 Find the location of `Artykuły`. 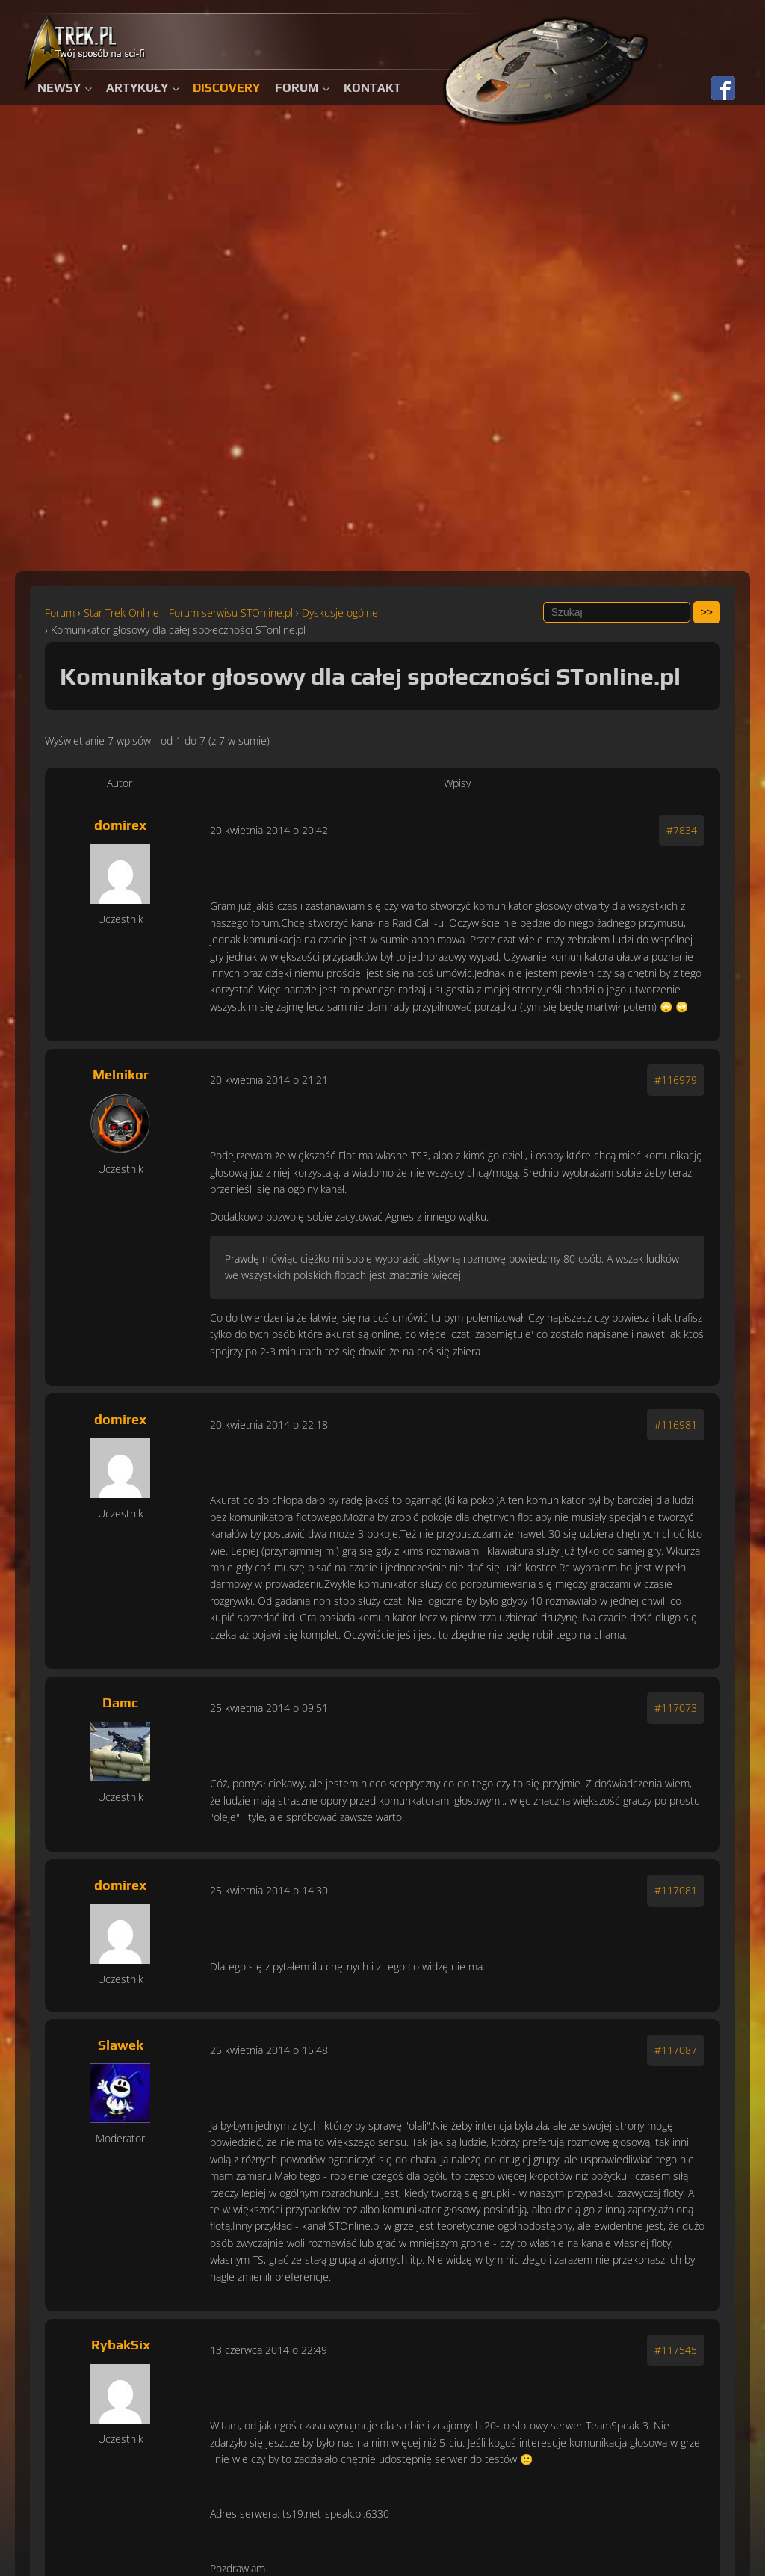

Artykuły is located at coordinates (137, 88).